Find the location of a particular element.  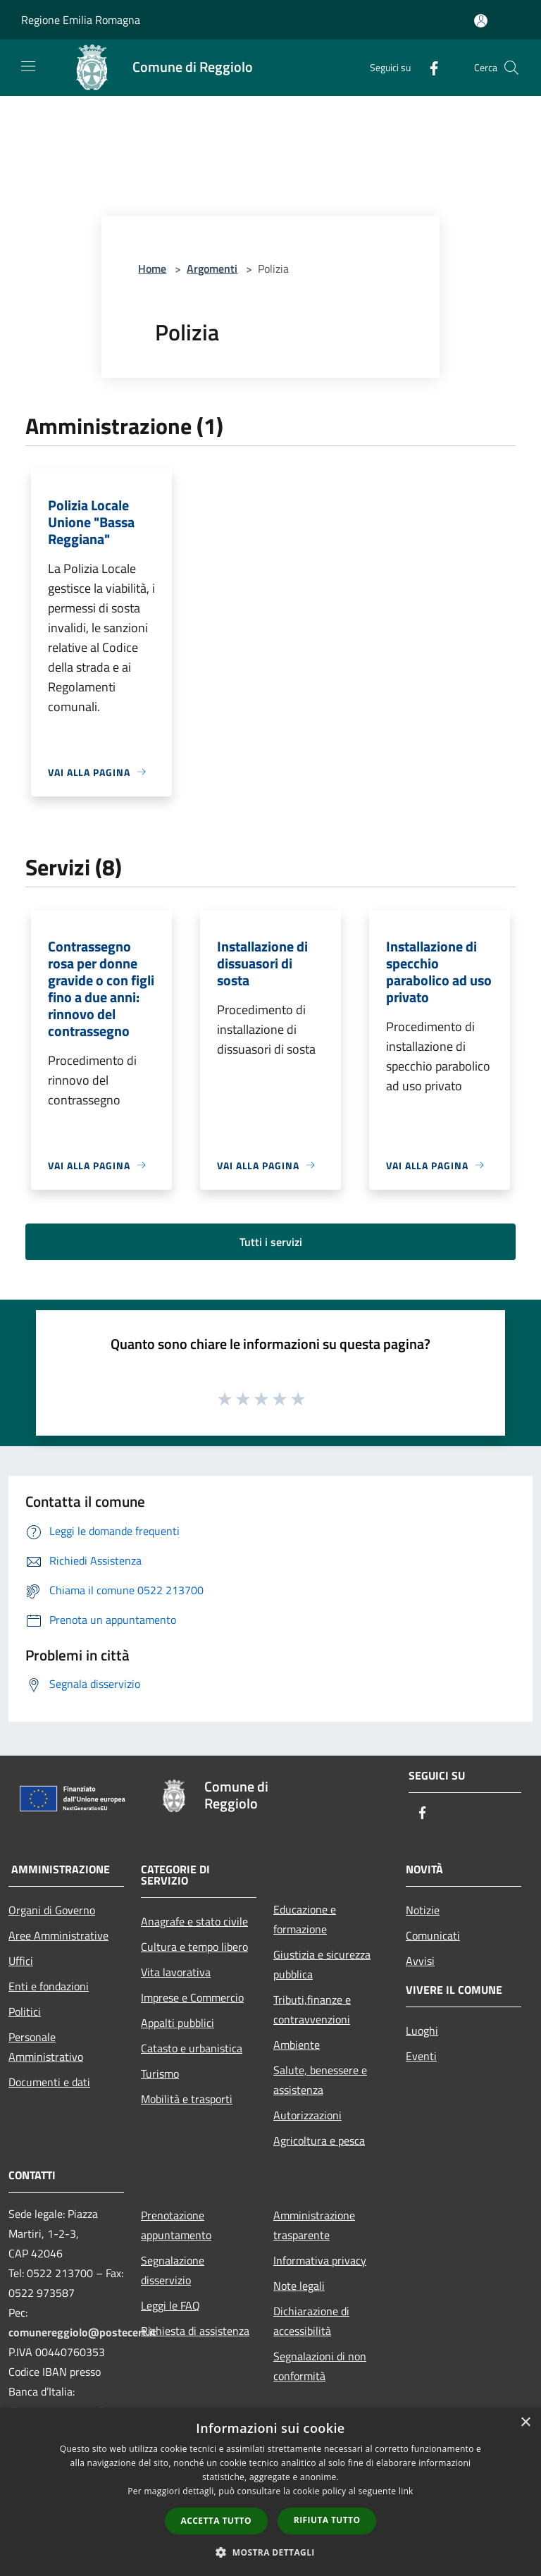

Segnalazione disservizio is located at coordinates (172, 2270).